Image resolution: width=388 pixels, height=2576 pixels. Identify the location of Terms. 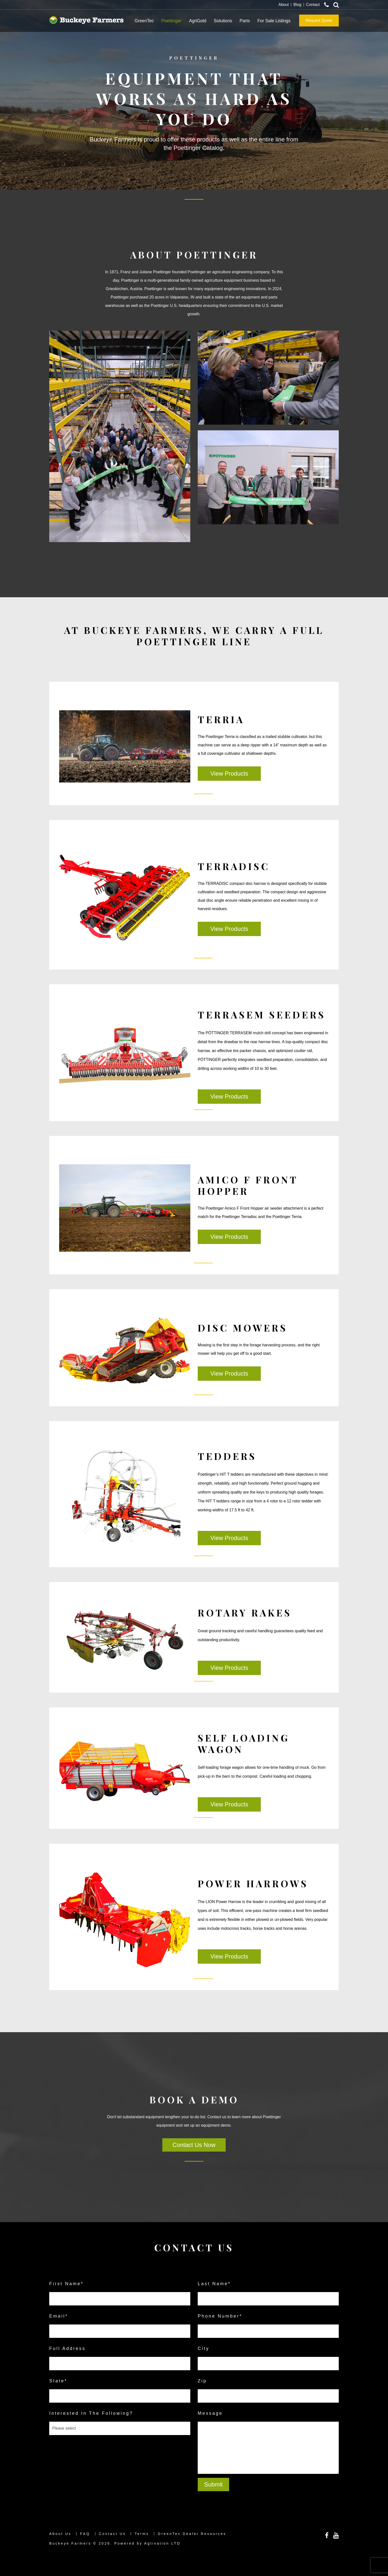
(142, 2534).